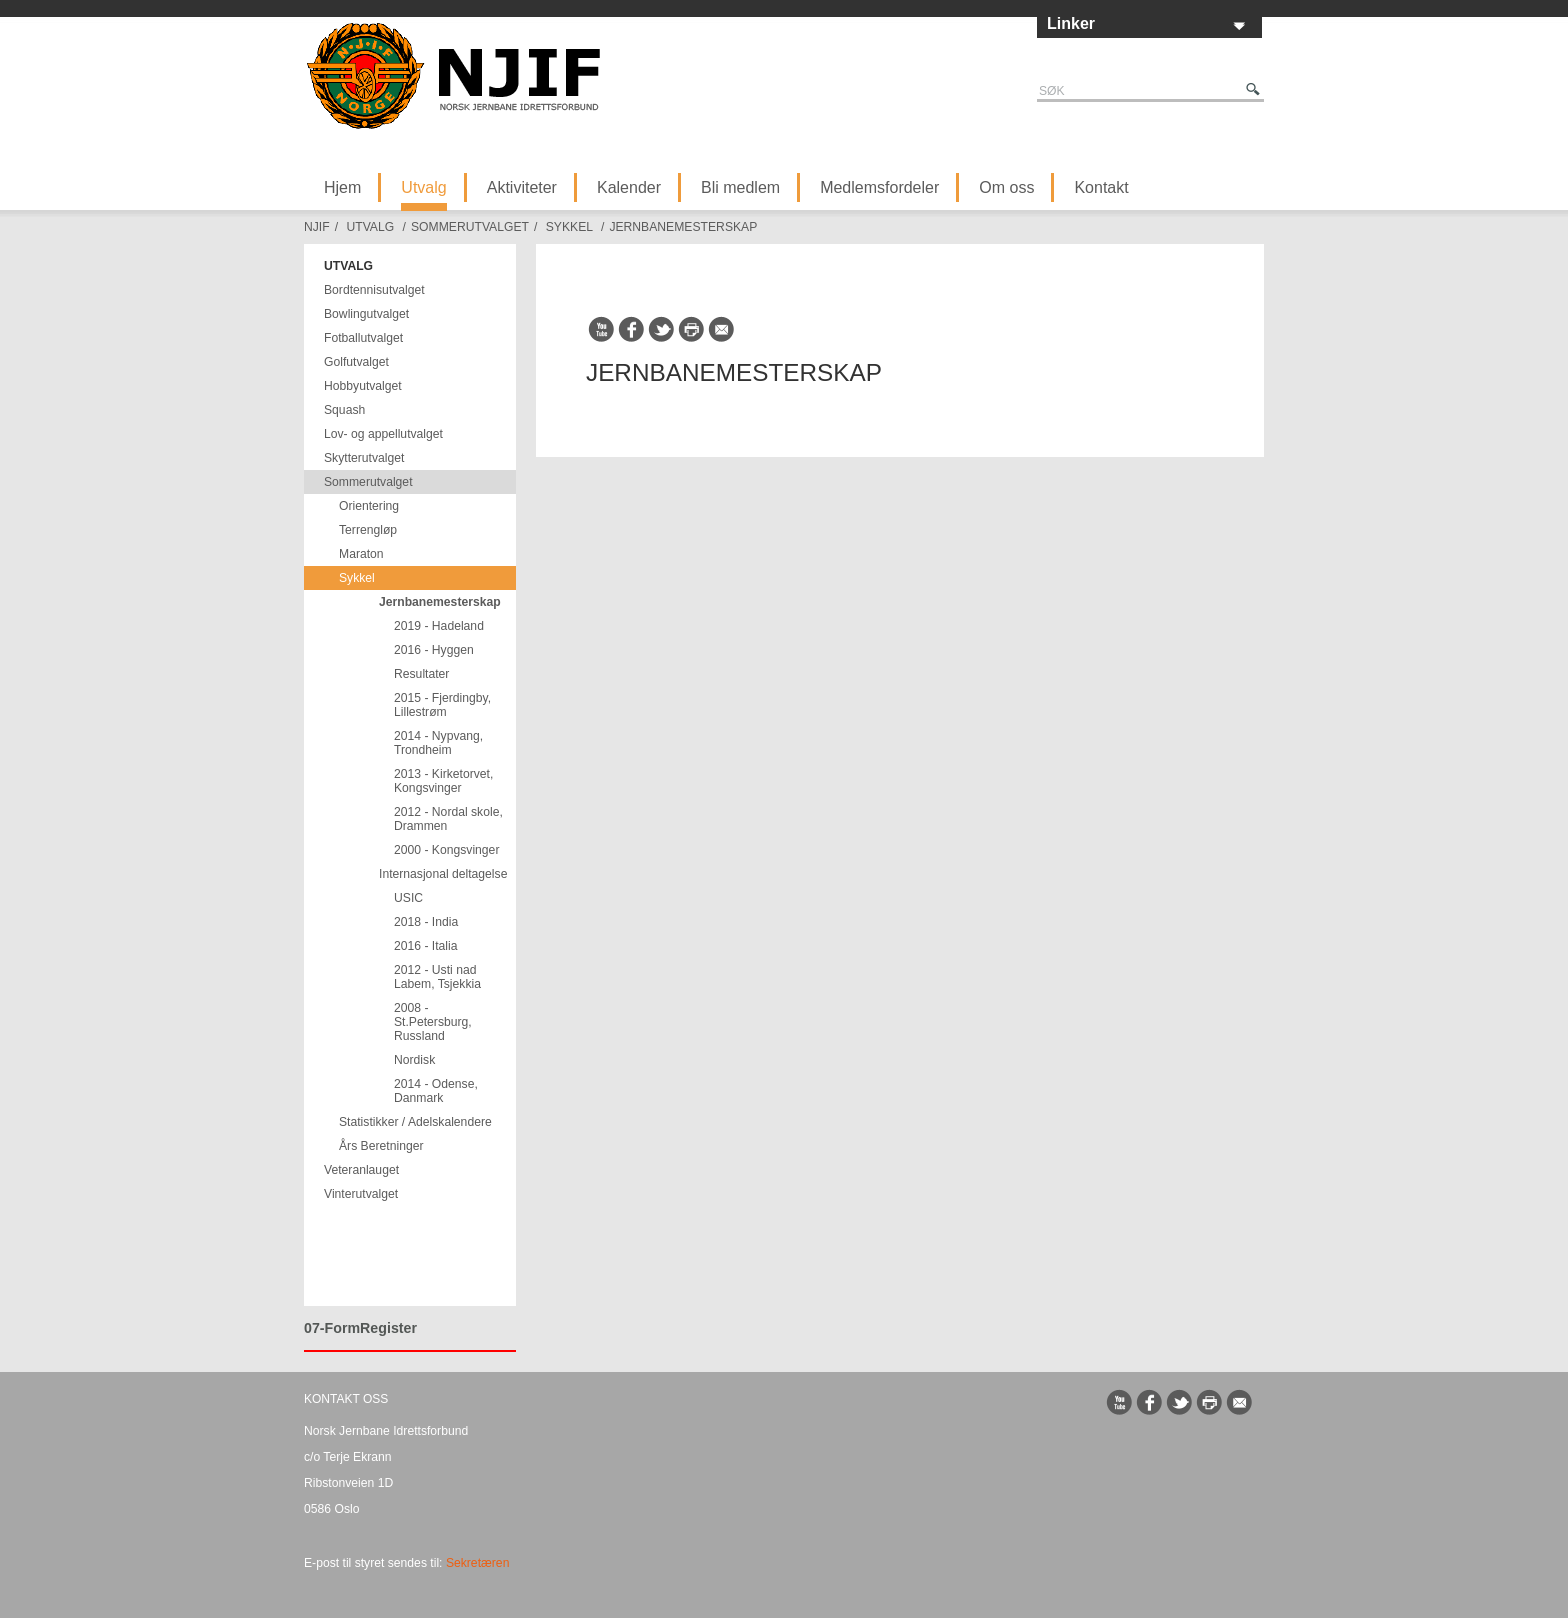 This screenshot has width=1568, height=1618. What do you see at coordinates (356, 362) in the screenshot?
I see `Golfutvalget` at bounding box center [356, 362].